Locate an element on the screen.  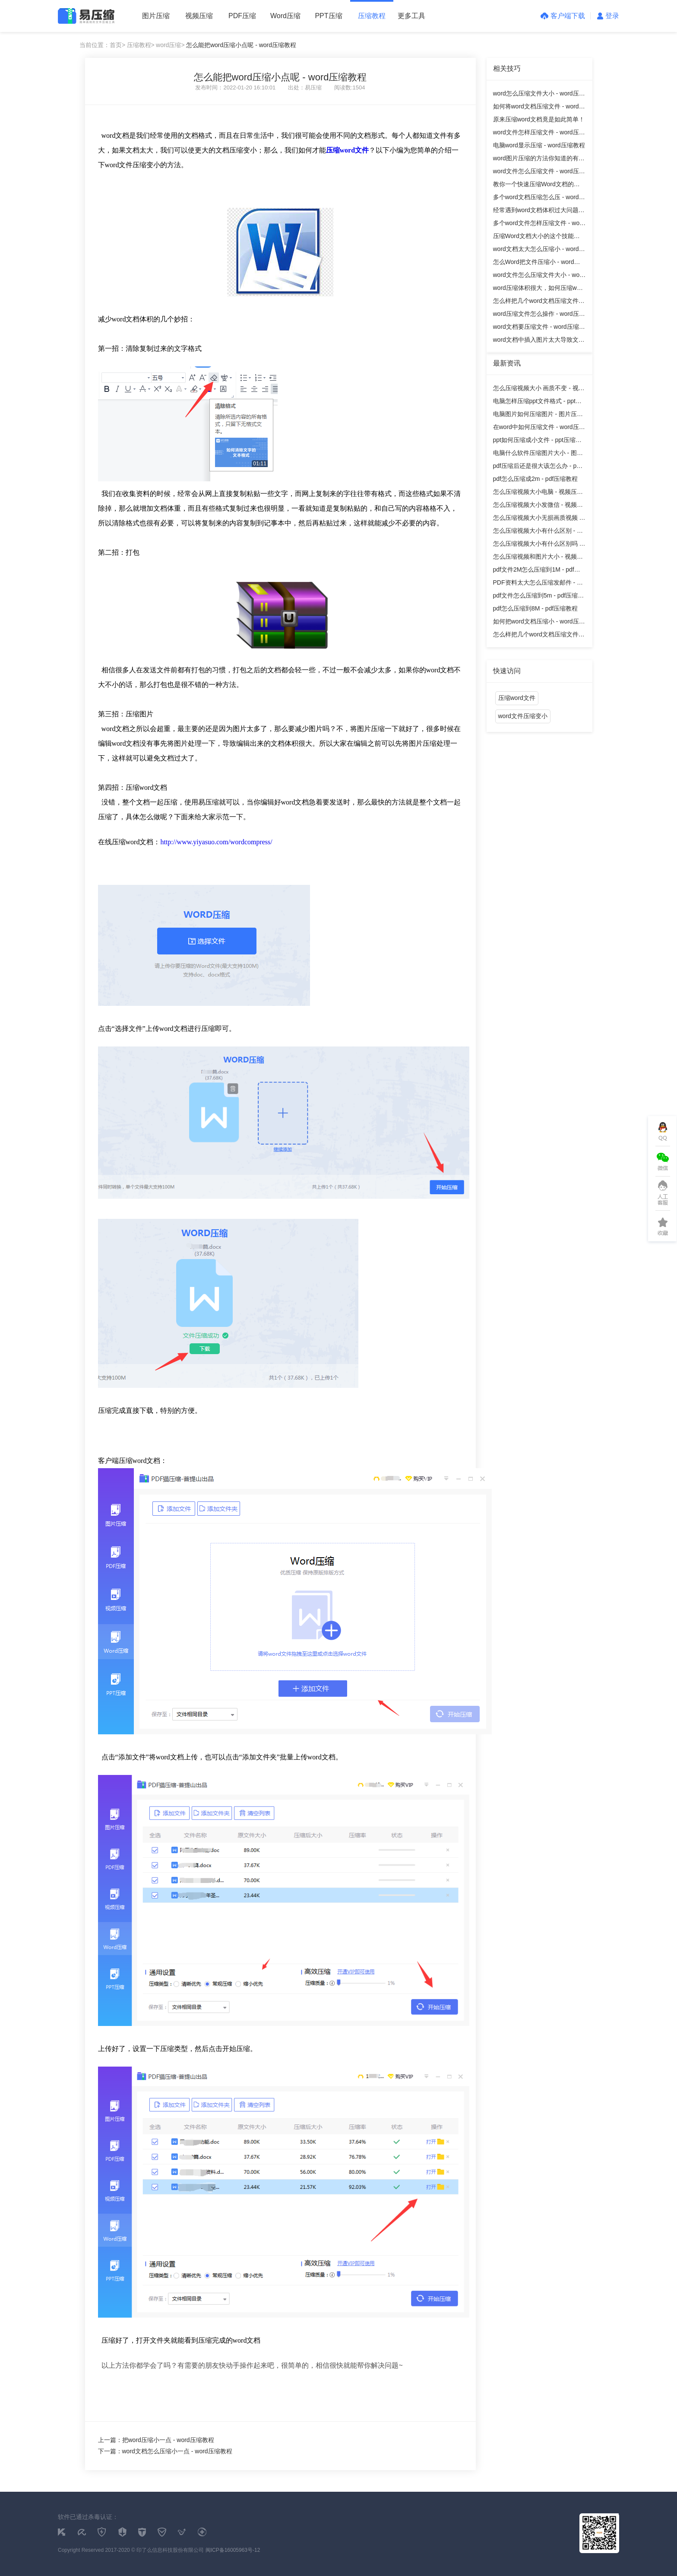
经常遇到word文档体积过大问题怎么办？ is located at coordinates (539, 211).